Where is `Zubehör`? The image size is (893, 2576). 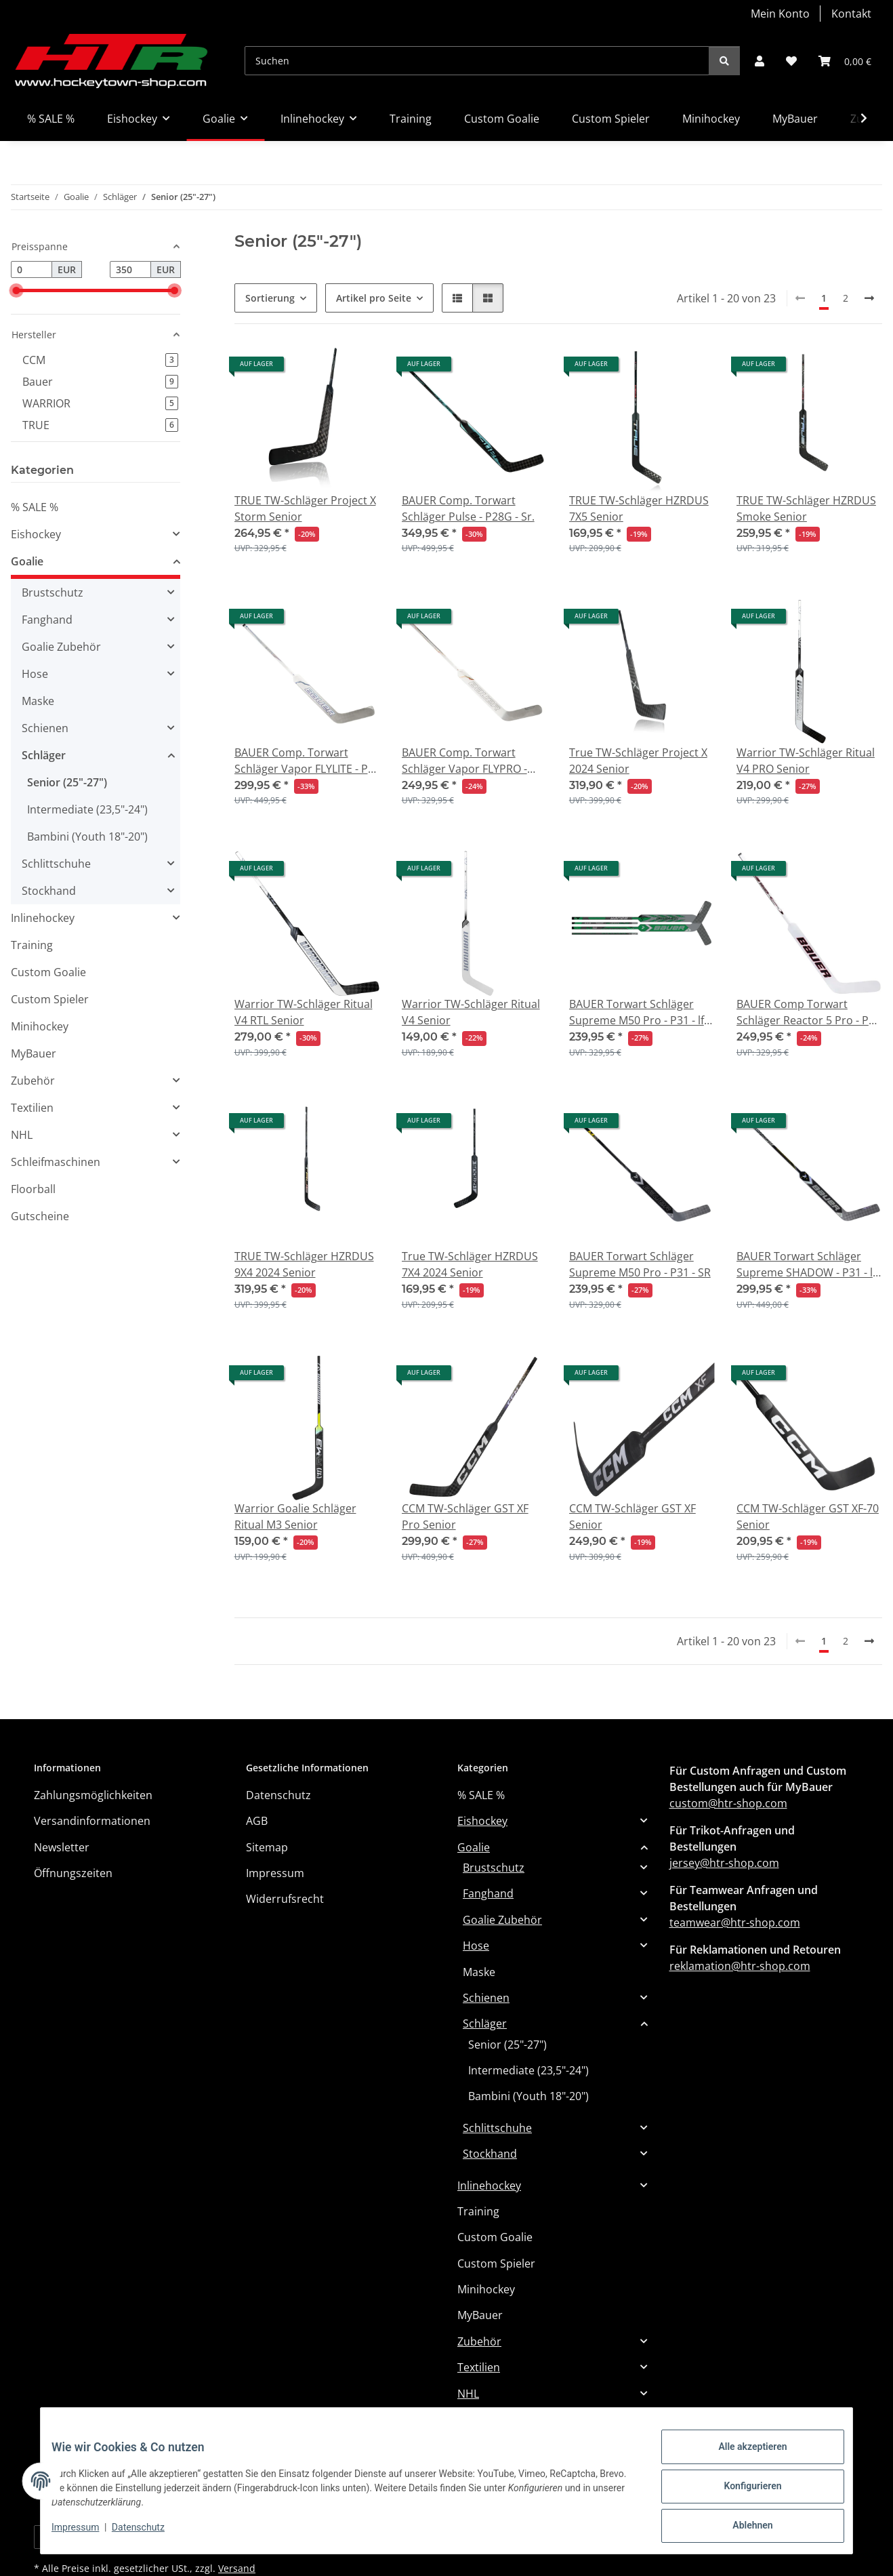
Zubehör is located at coordinates (33, 1080).